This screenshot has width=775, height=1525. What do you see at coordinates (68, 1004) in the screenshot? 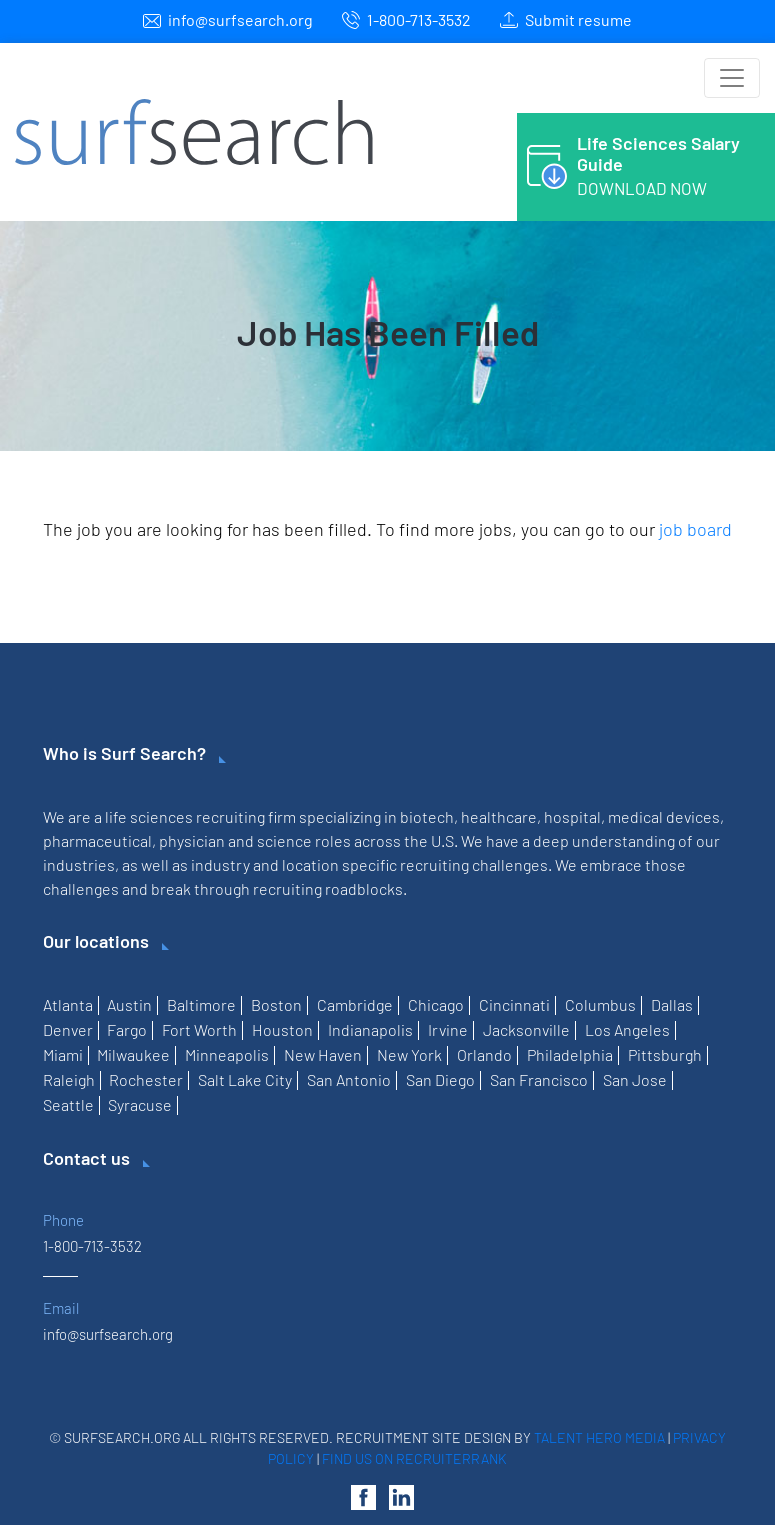
I see `Atlanta` at bounding box center [68, 1004].